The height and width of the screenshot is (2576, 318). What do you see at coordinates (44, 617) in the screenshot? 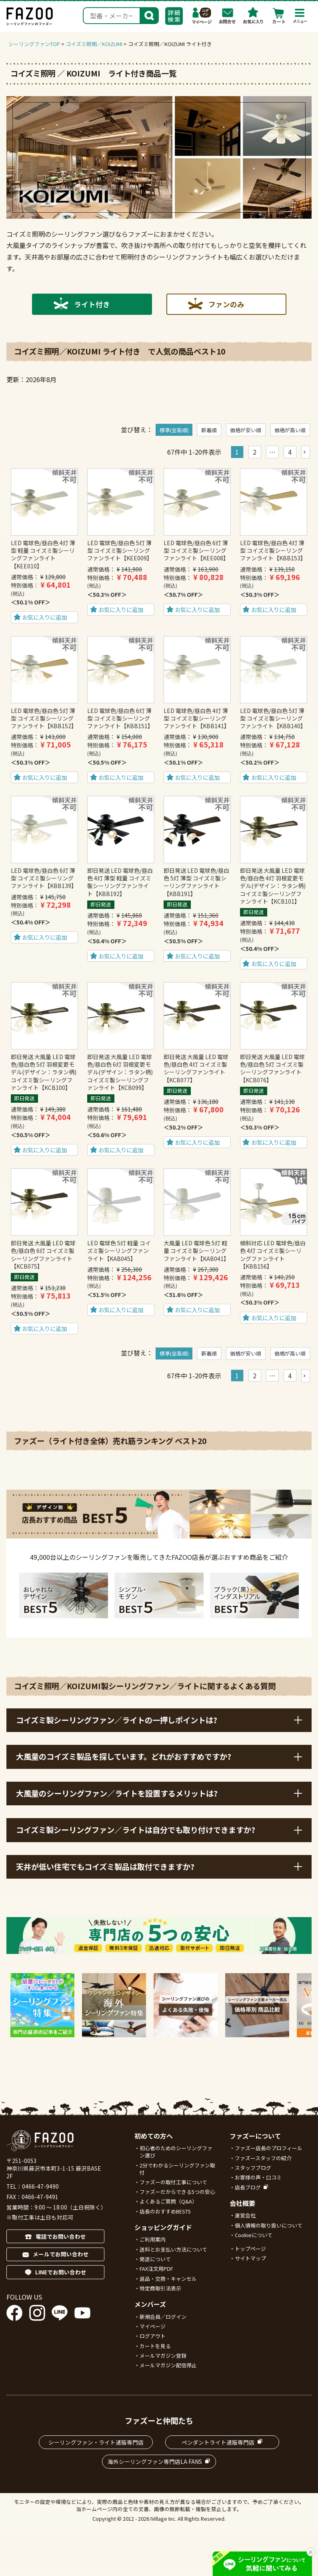
I see `お気に入りに追加` at bounding box center [44, 617].